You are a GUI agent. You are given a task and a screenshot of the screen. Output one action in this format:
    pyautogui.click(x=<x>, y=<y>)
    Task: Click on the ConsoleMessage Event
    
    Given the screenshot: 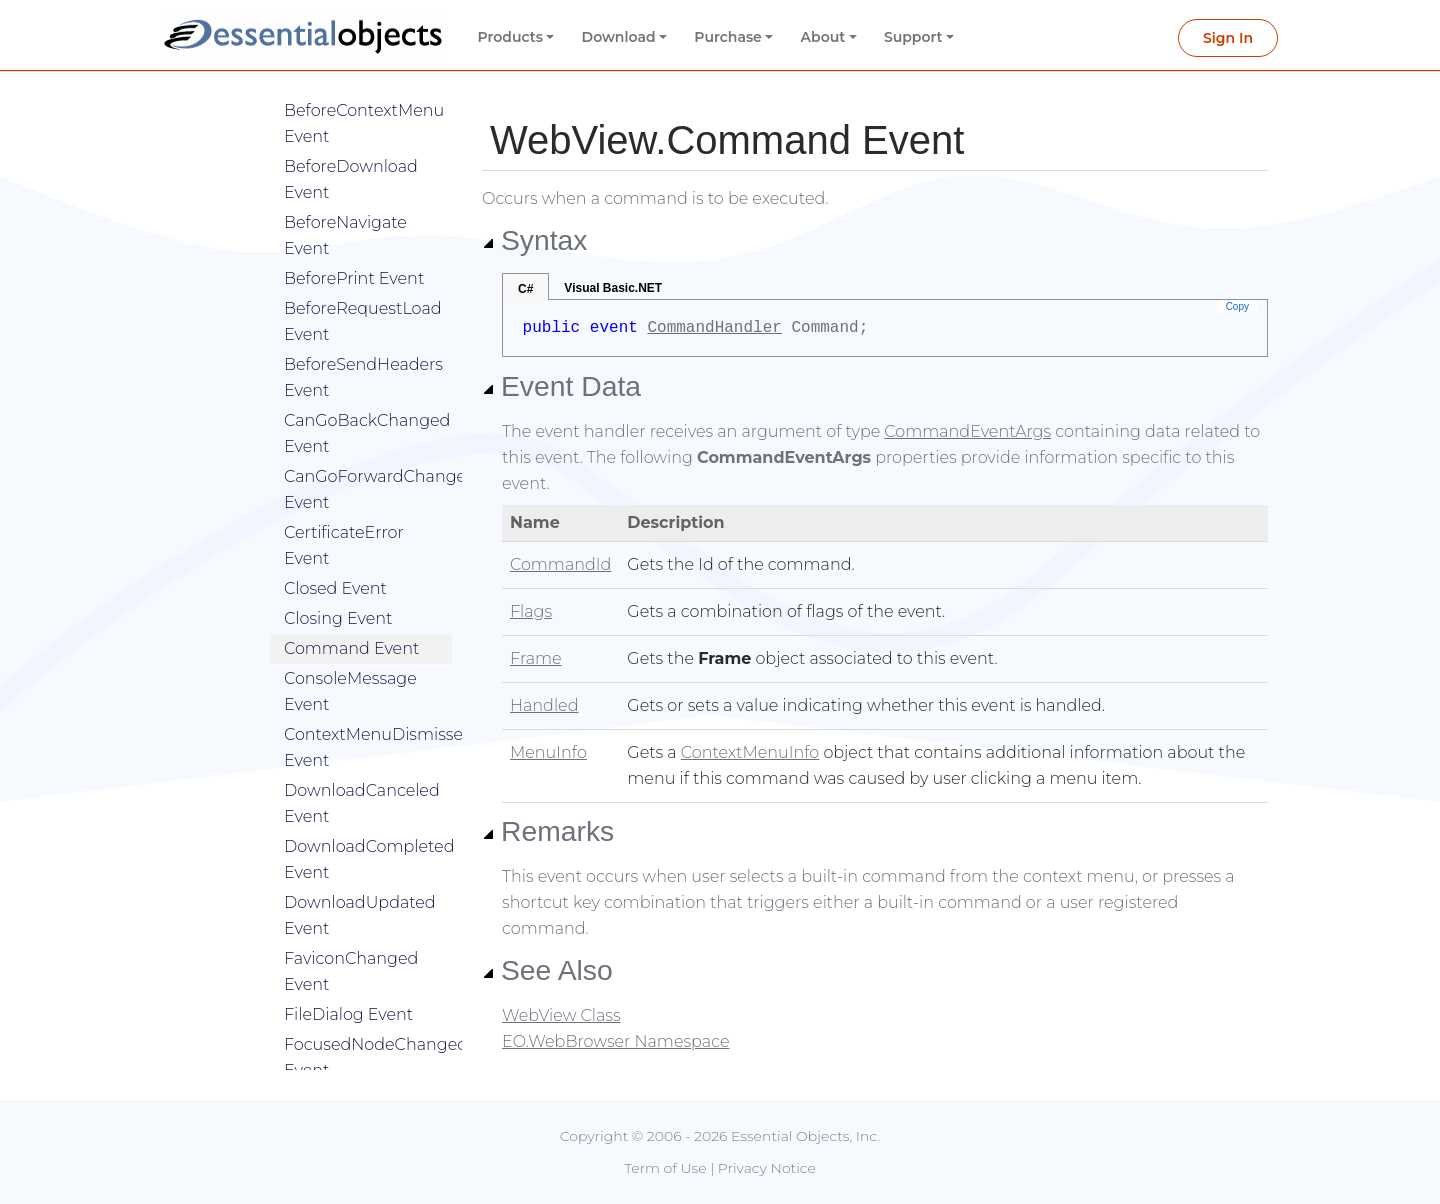 What is the action you would take?
    pyautogui.click(x=350, y=661)
    